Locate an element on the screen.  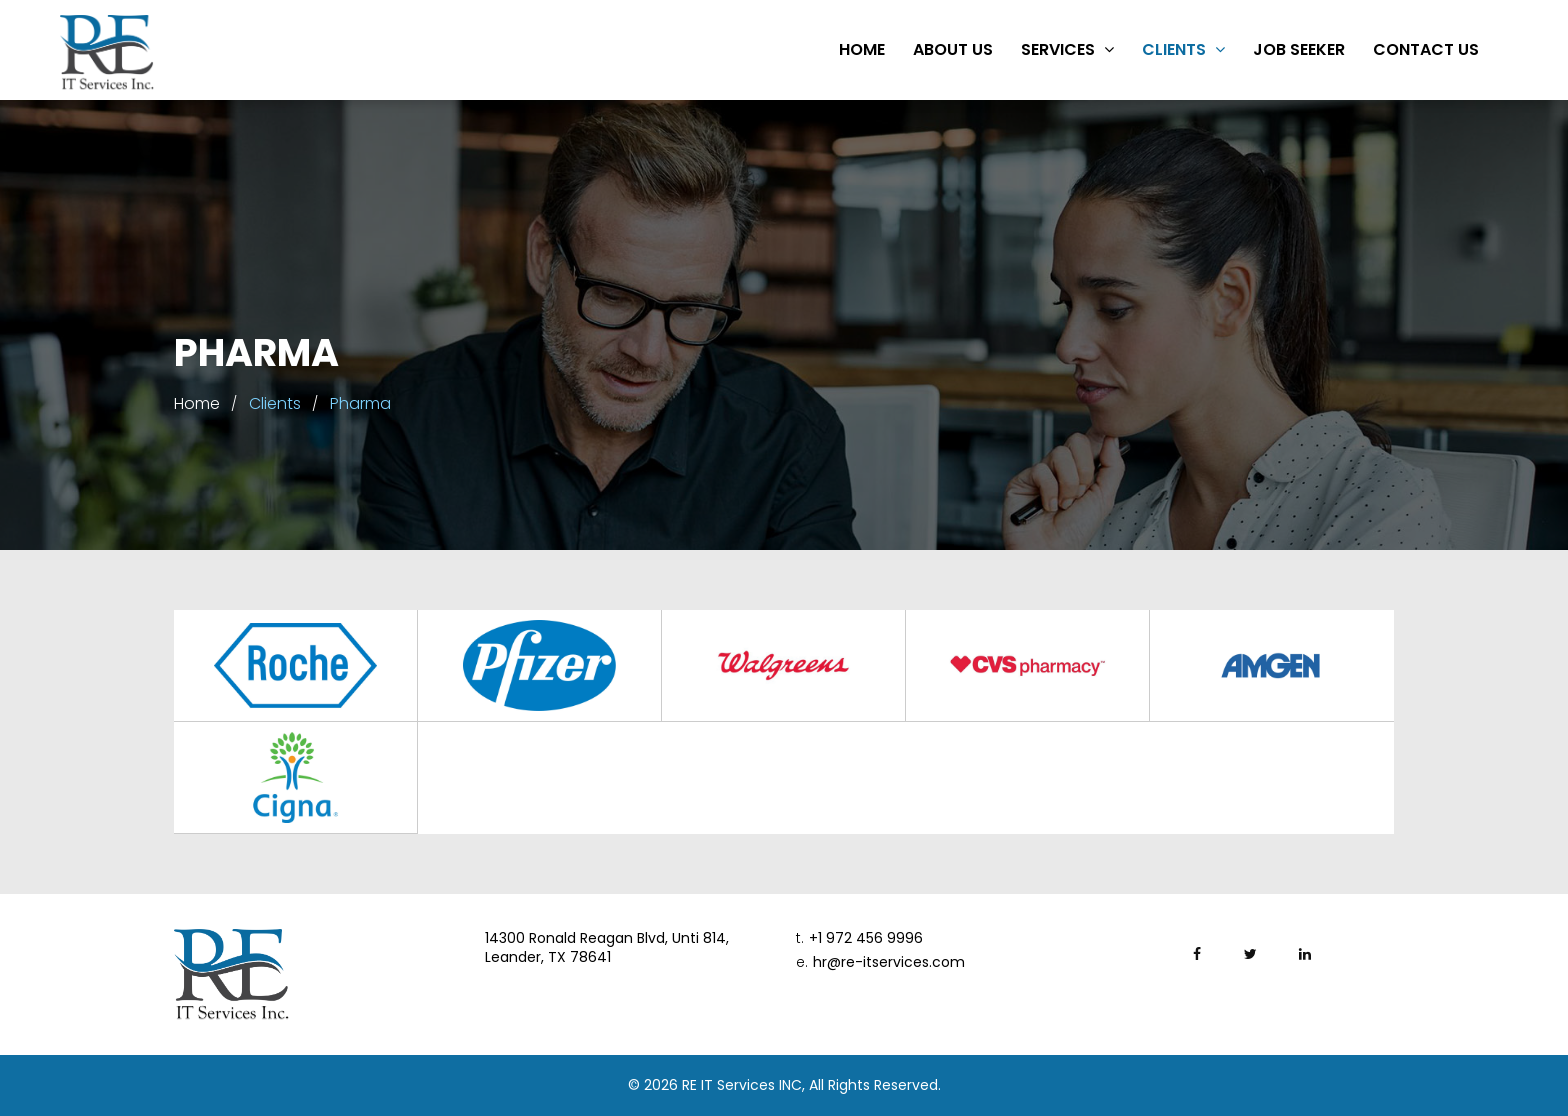
+1 972 456 9996 is located at coordinates (859, 938).